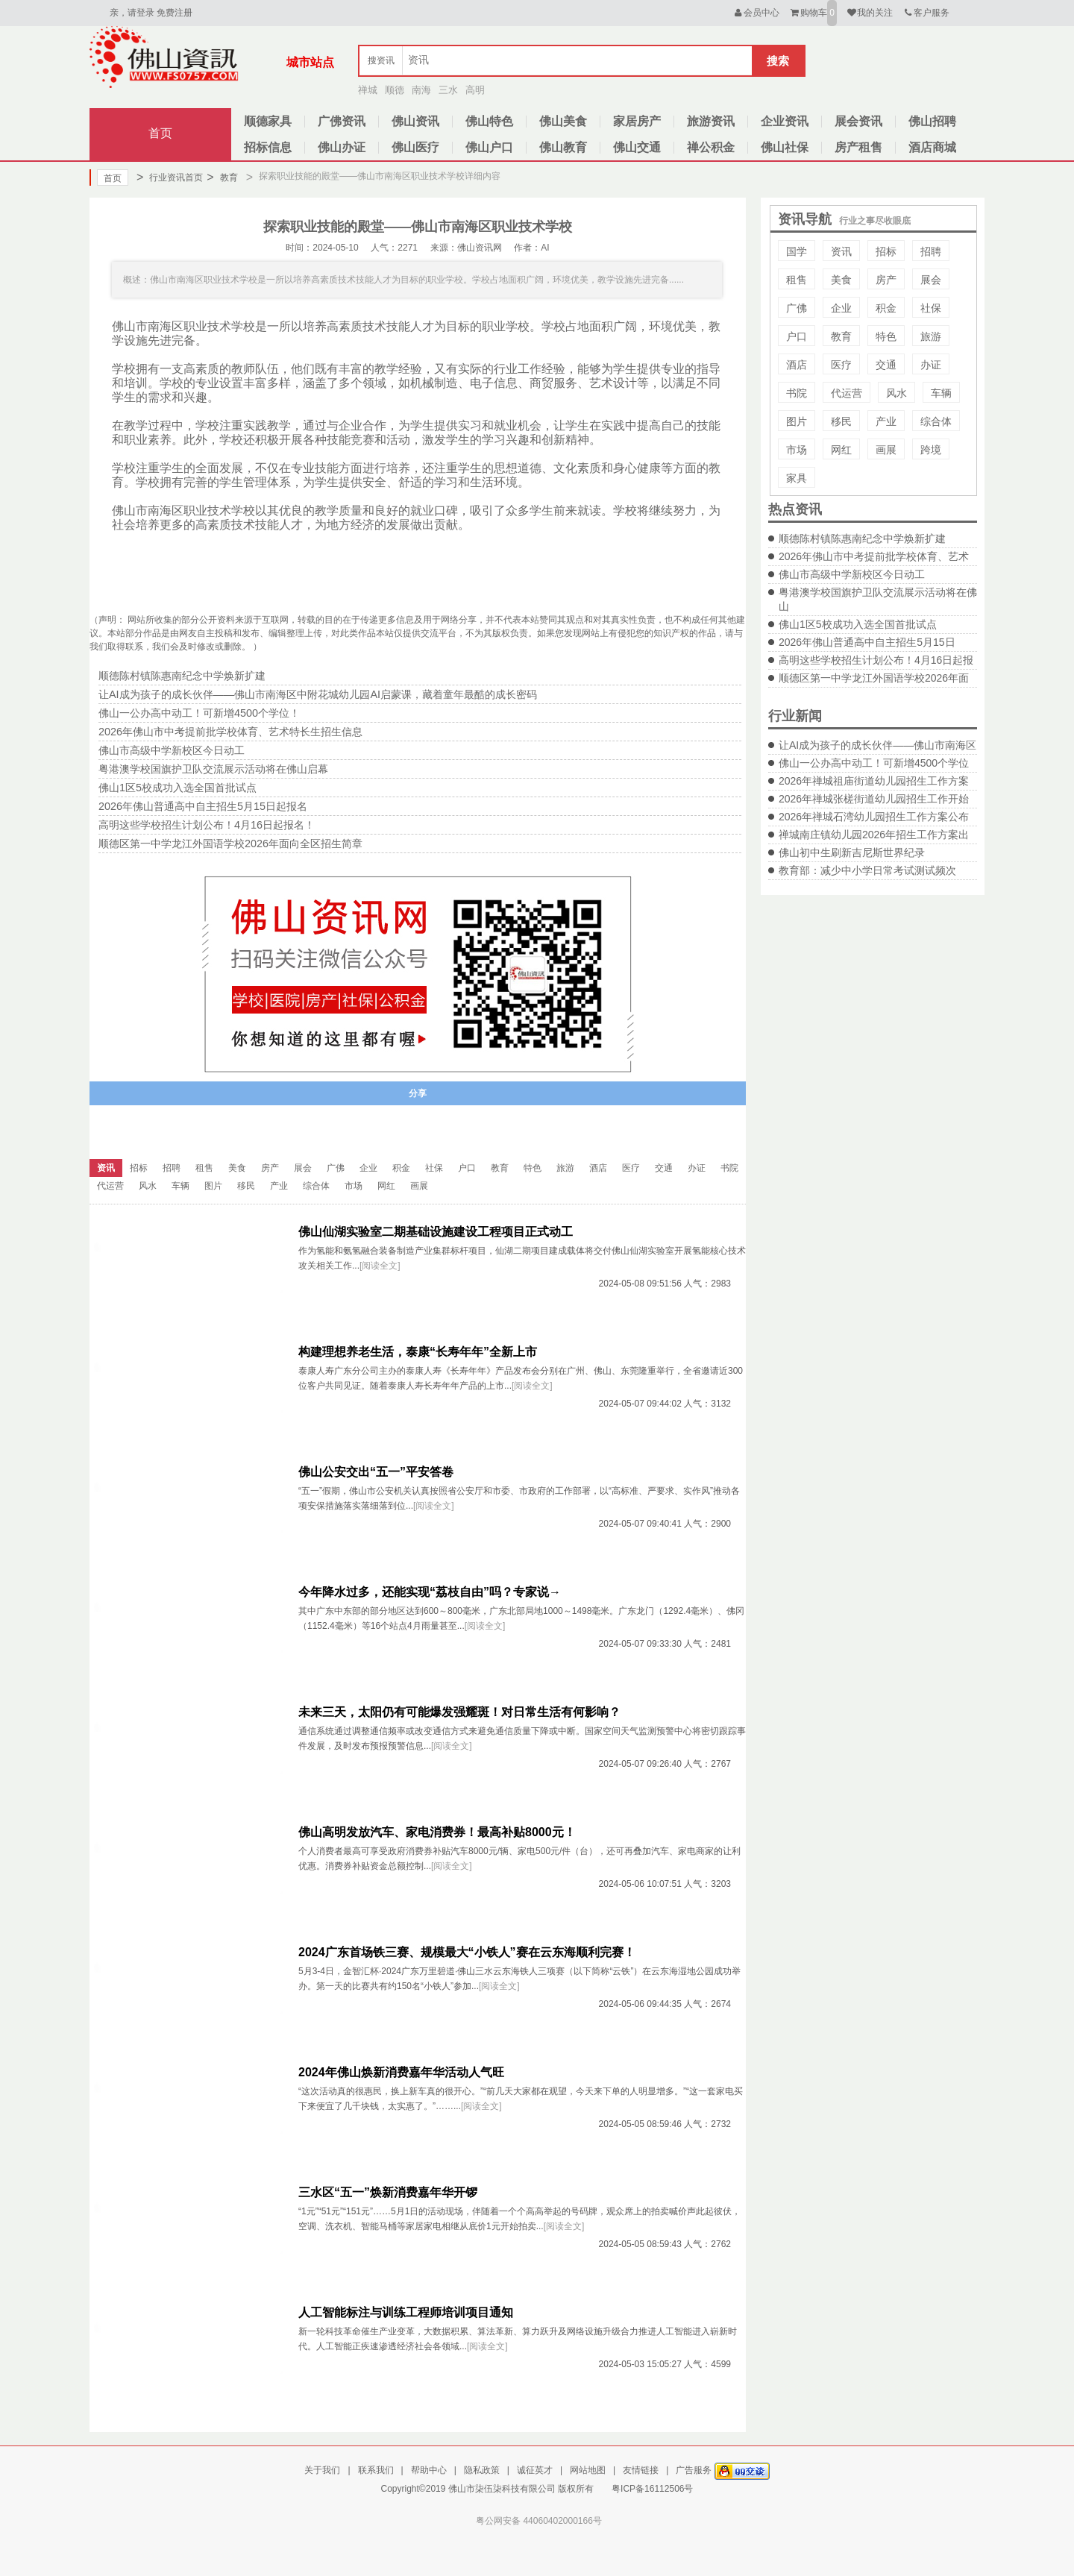  Describe the element at coordinates (886, 280) in the screenshot. I see `房产` at that location.